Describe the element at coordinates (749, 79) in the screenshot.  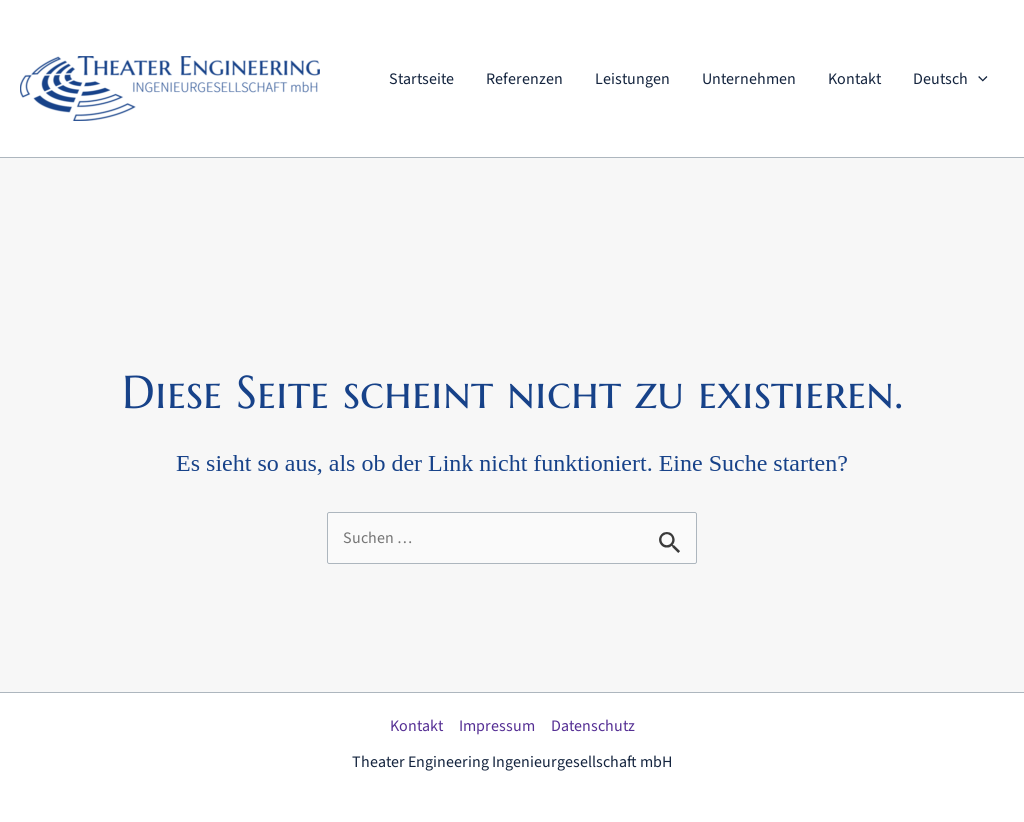
I see `Unternehmen` at that location.